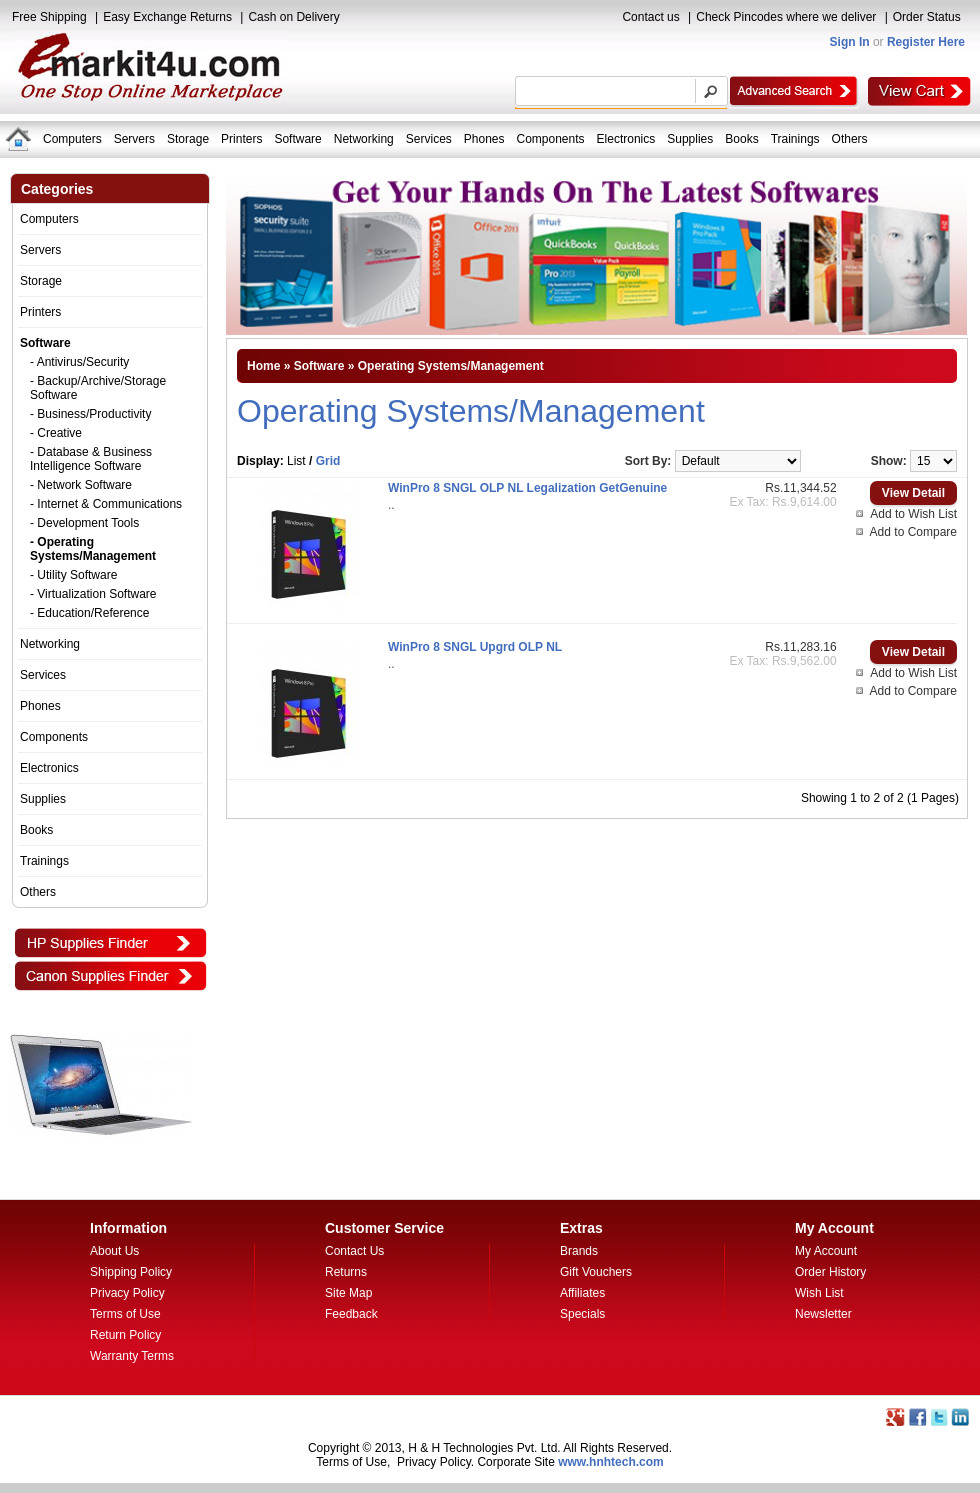 The width and height of the screenshot is (980, 1493). Describe the element at coordinates (596, 1272) in the screenshot. I see `Gift Vouchers` at that location.